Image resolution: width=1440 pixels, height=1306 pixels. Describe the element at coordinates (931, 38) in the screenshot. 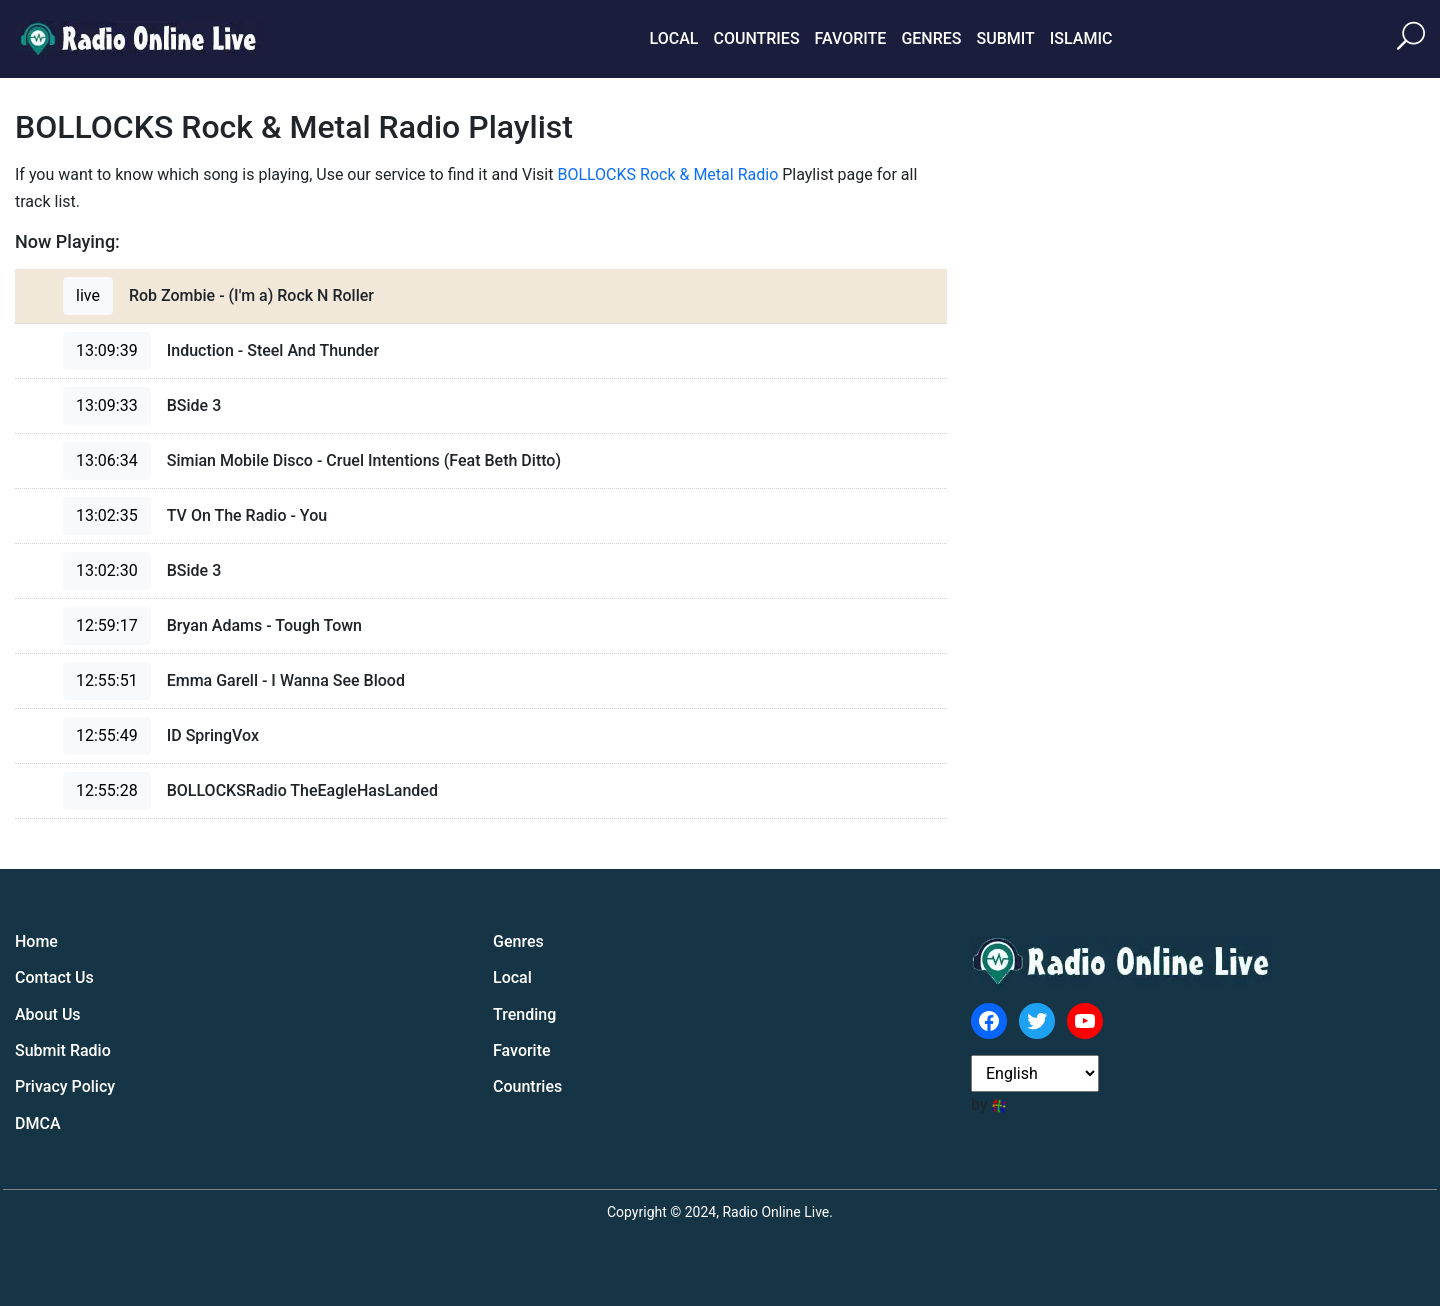

I see `Genres` at that location.